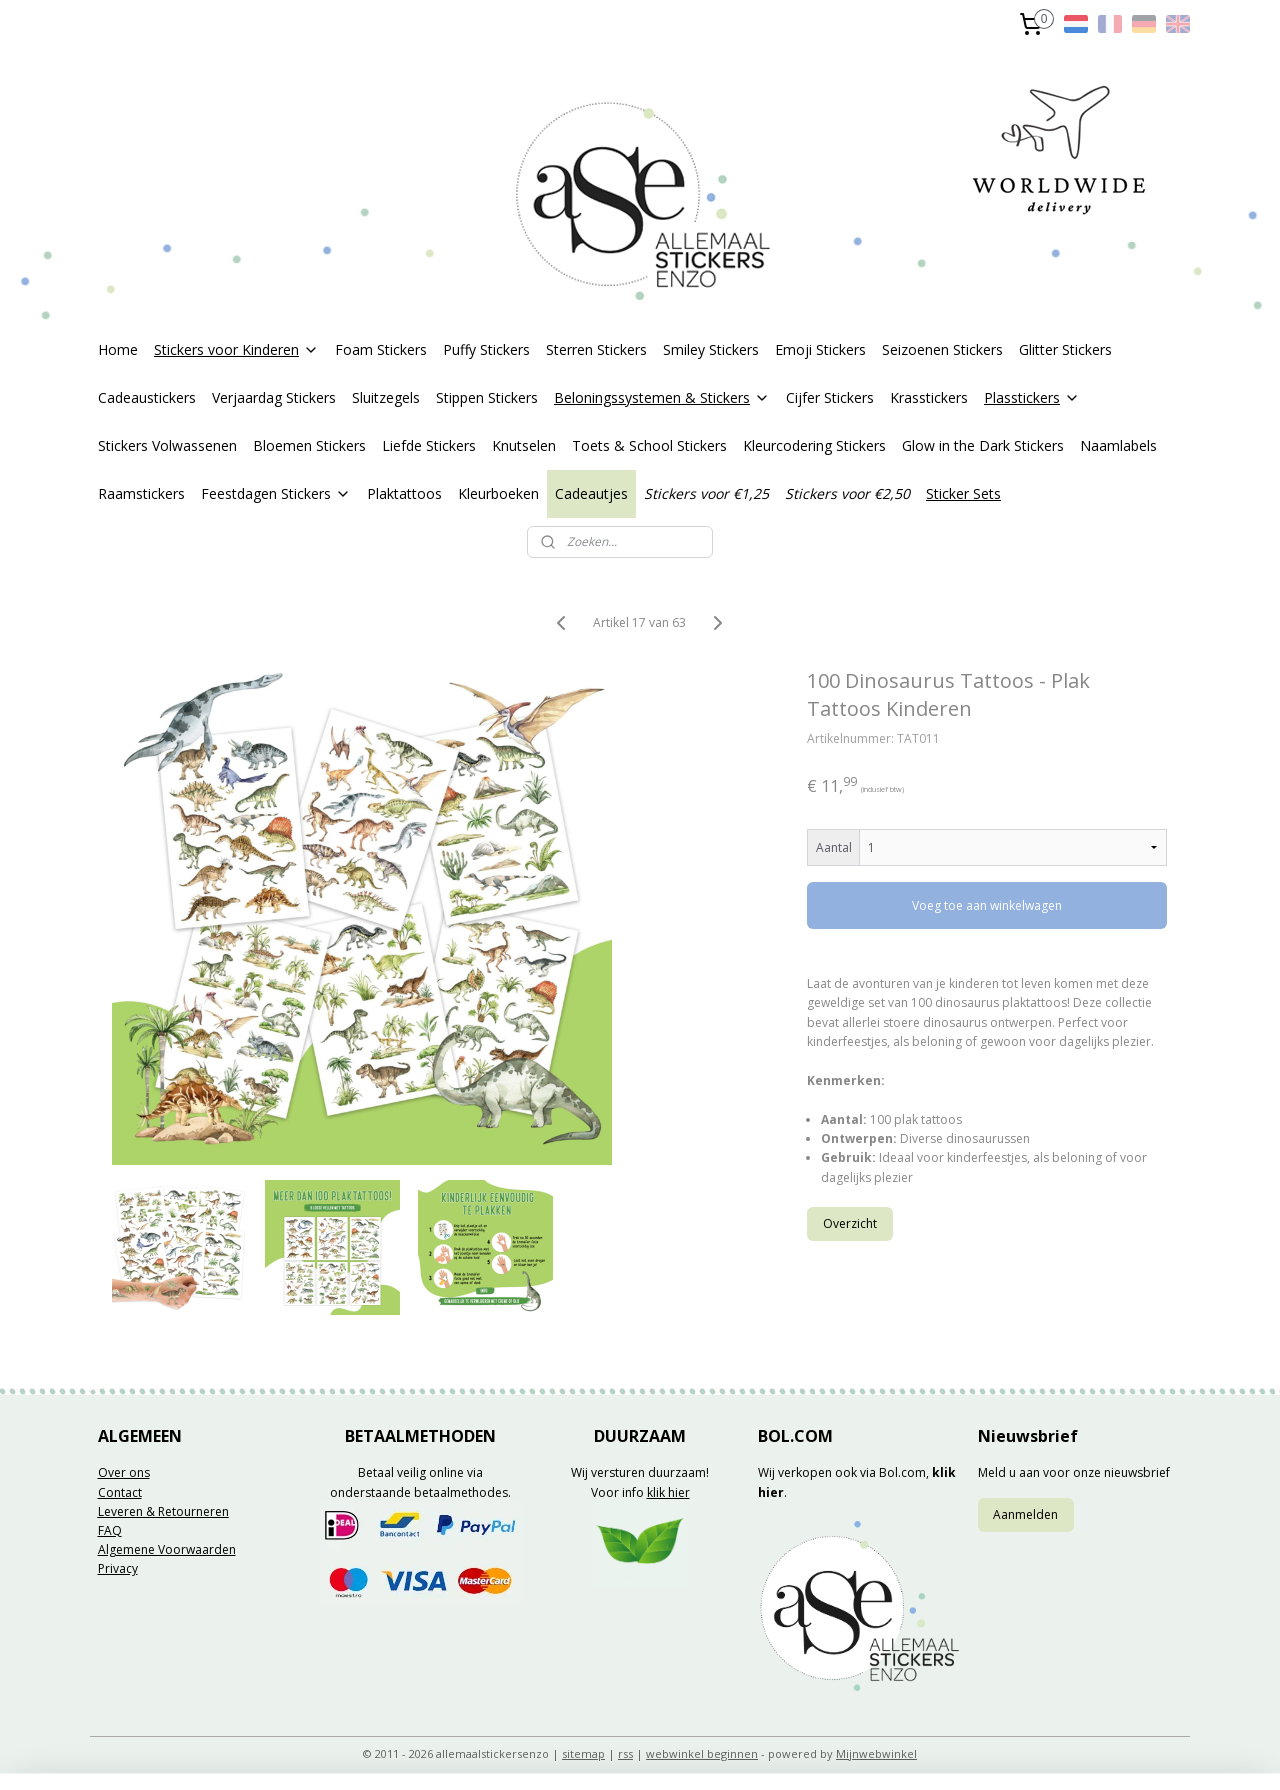 The image size is (1280, 1790). I want to click on sitemap, so click(583, 1753).